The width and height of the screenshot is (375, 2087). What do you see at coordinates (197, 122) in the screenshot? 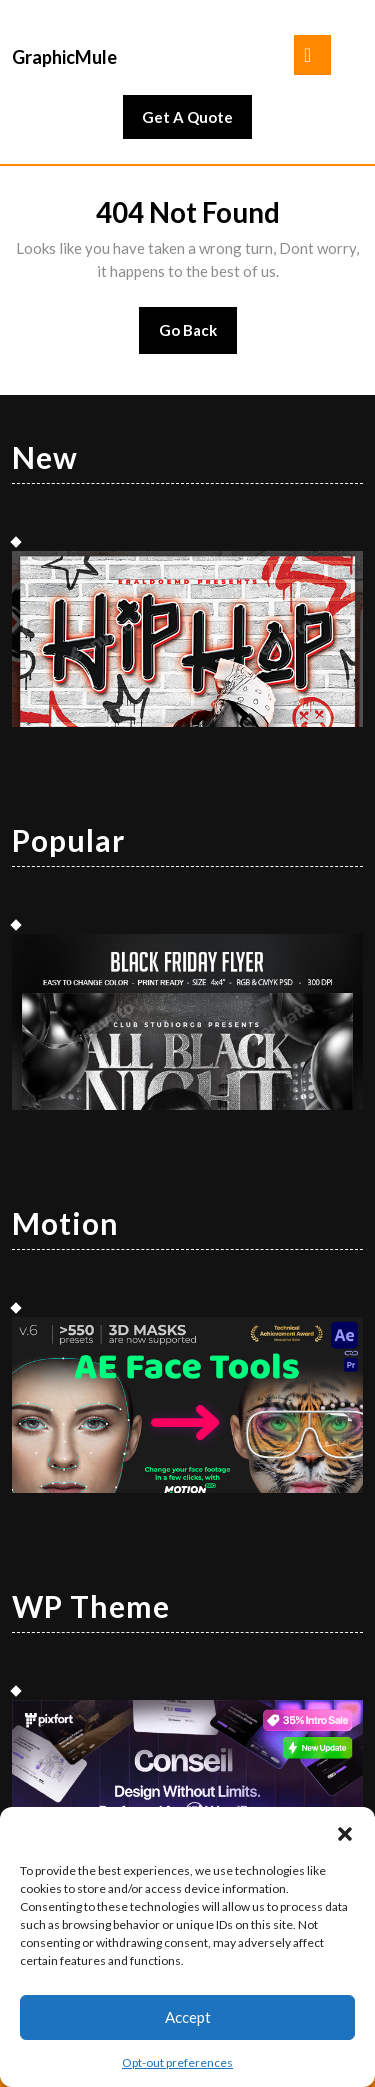
I see `Get A Quote` at bounding box center [197, 122].